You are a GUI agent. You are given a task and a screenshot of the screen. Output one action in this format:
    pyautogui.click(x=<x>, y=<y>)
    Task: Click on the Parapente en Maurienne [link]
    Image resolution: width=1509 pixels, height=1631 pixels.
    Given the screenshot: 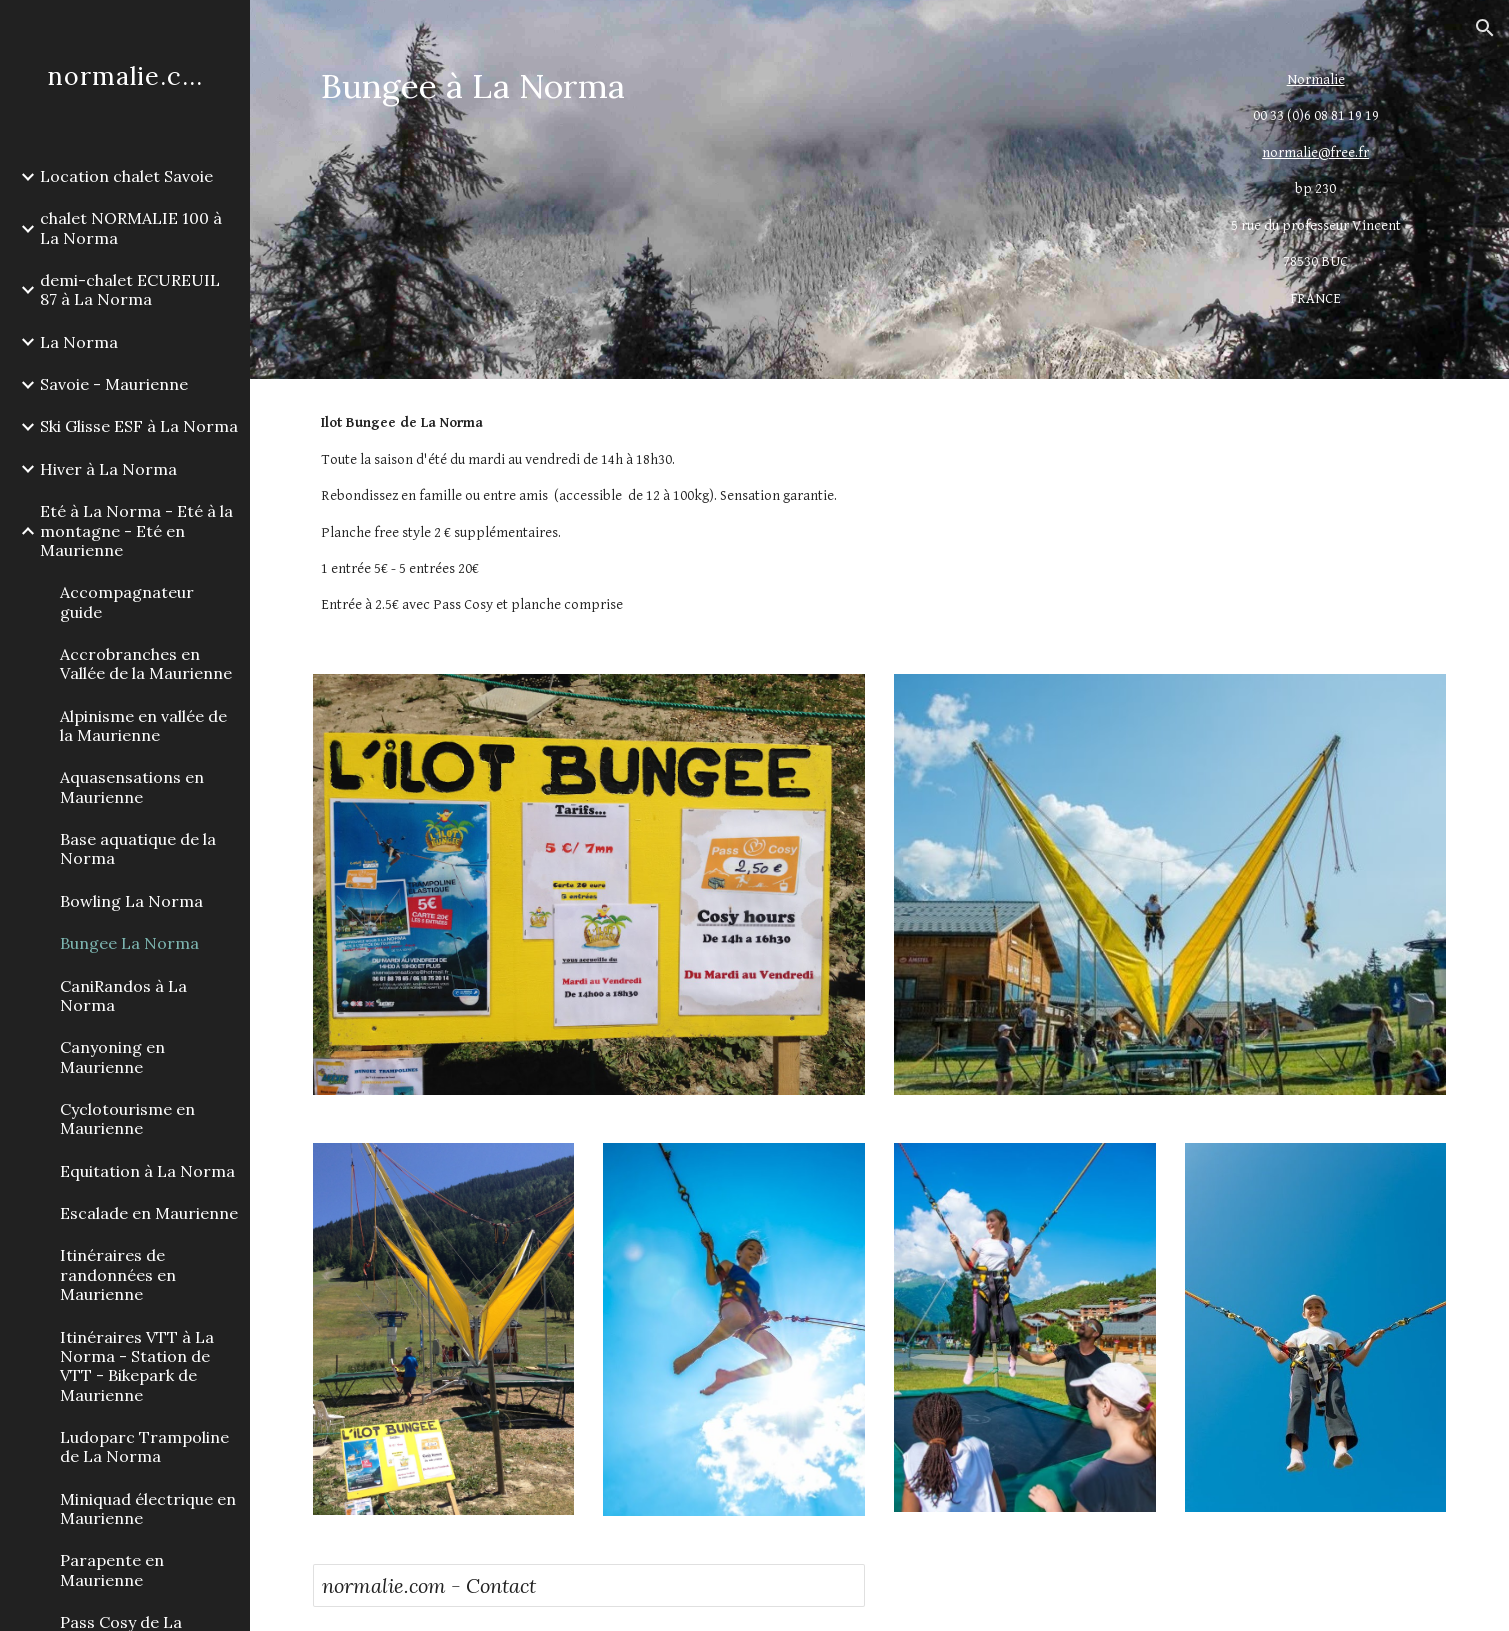 What is the action you would take?
    pyautogui.click(x=112, y=1569)
    